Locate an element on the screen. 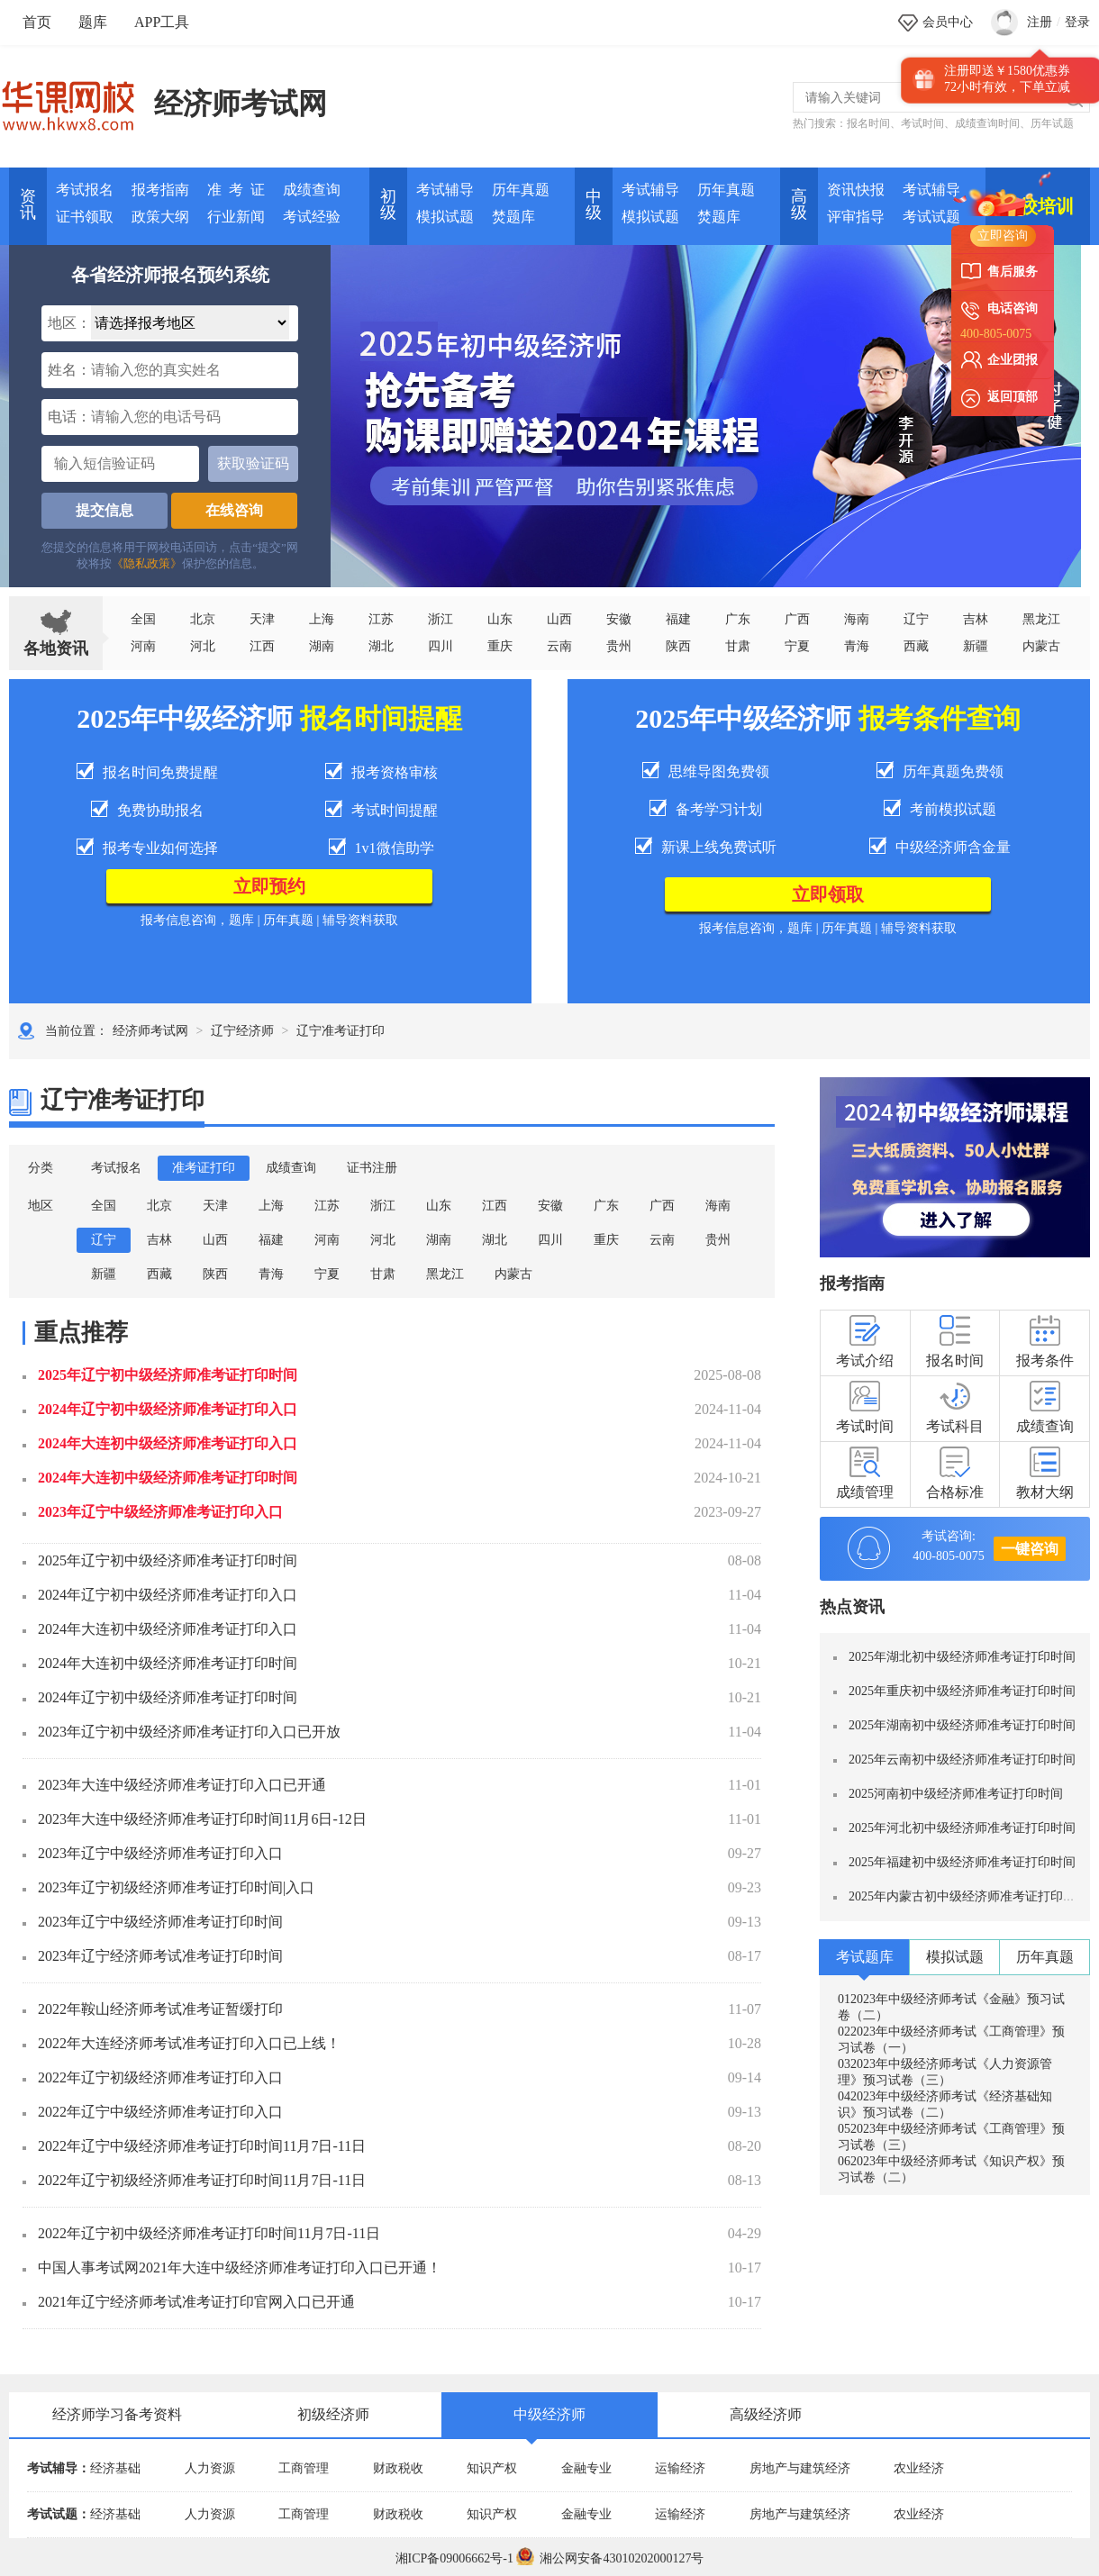 The width and height of the screenshot is (1099, 2576). 2024年辽宁初中级经济师准考证打印入口 is located at coordinates (167, 1409).